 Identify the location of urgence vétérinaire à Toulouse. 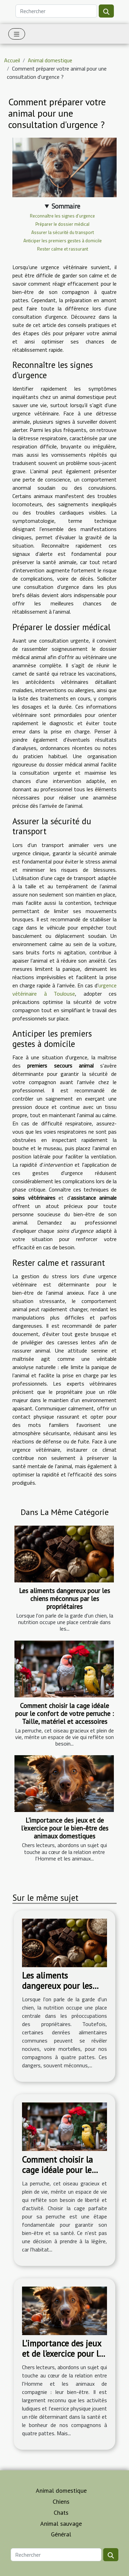
(64, 989).